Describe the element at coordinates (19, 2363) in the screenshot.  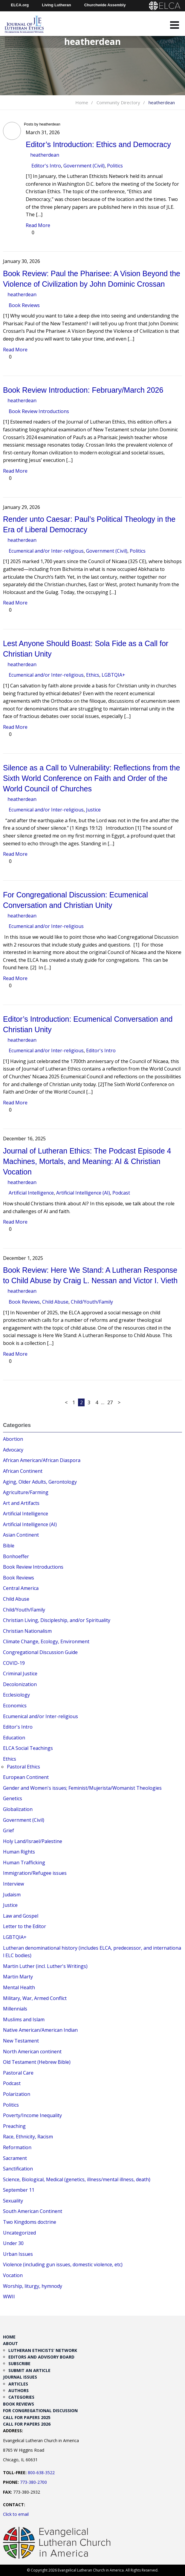
I see `Subscribe` at that location.